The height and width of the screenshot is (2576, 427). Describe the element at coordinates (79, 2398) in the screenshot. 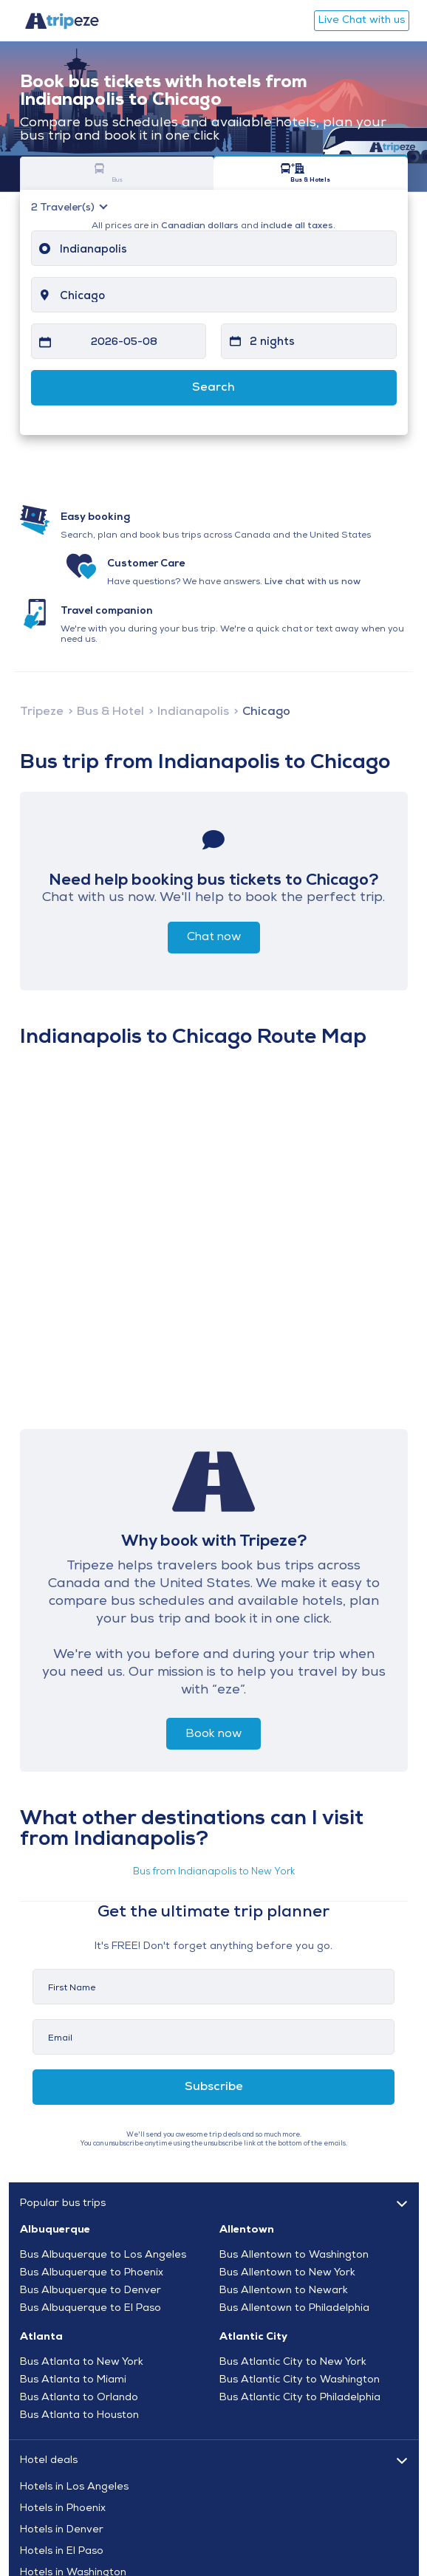

I see `Bus Atlanta to Orlando` at that location.